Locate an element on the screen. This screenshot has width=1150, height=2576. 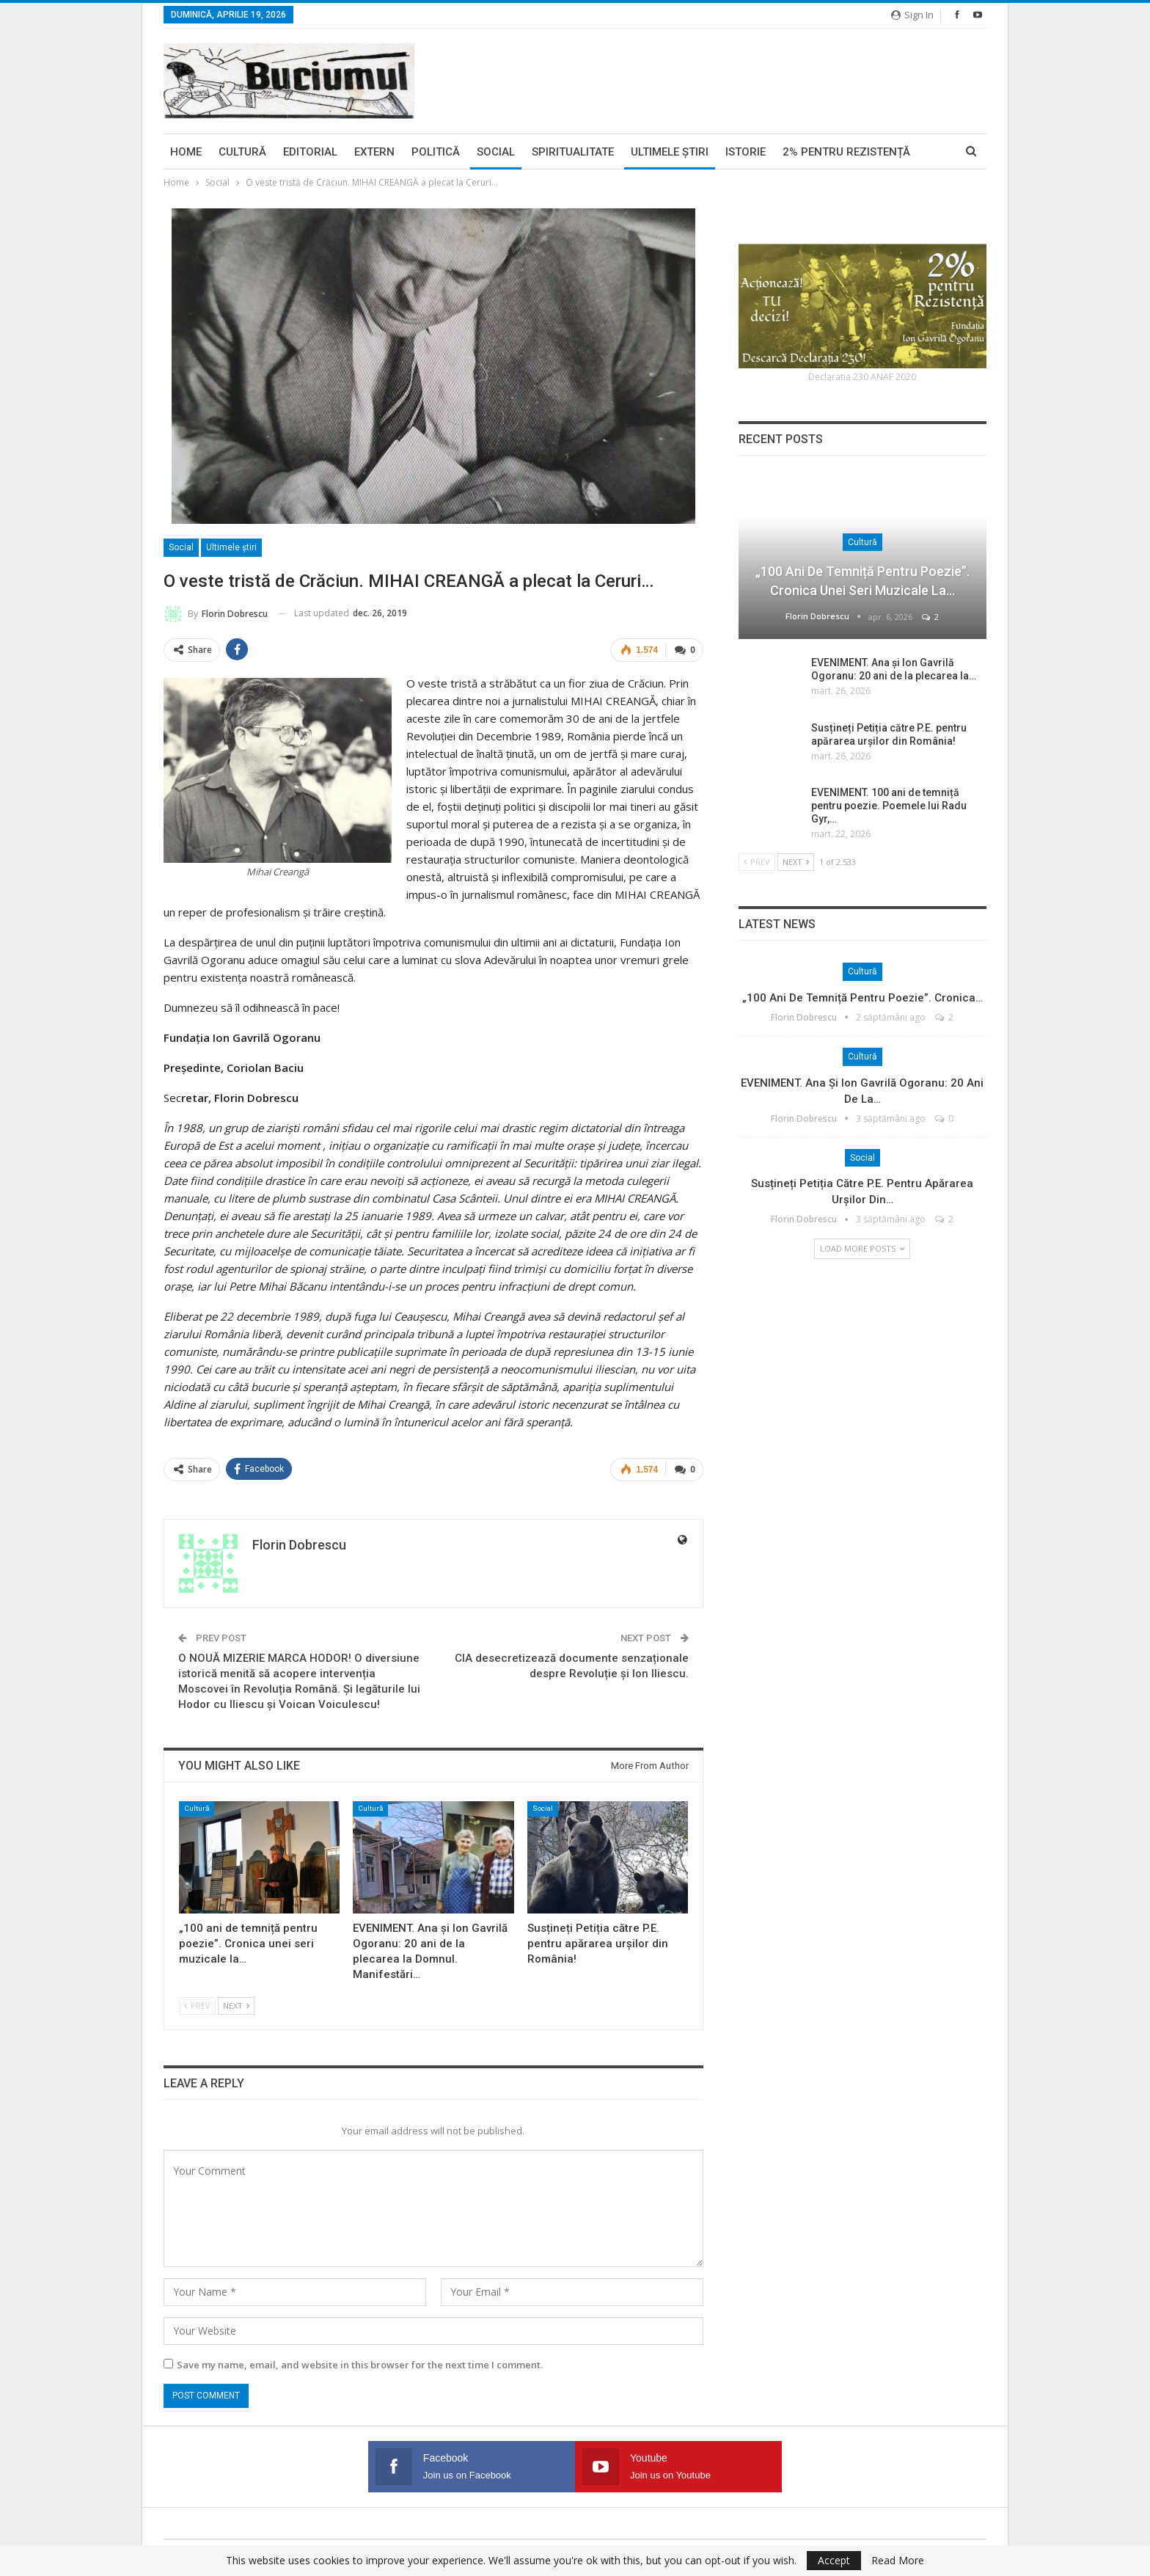
2% pentru Rezistență is located at coordinates (846, 151).